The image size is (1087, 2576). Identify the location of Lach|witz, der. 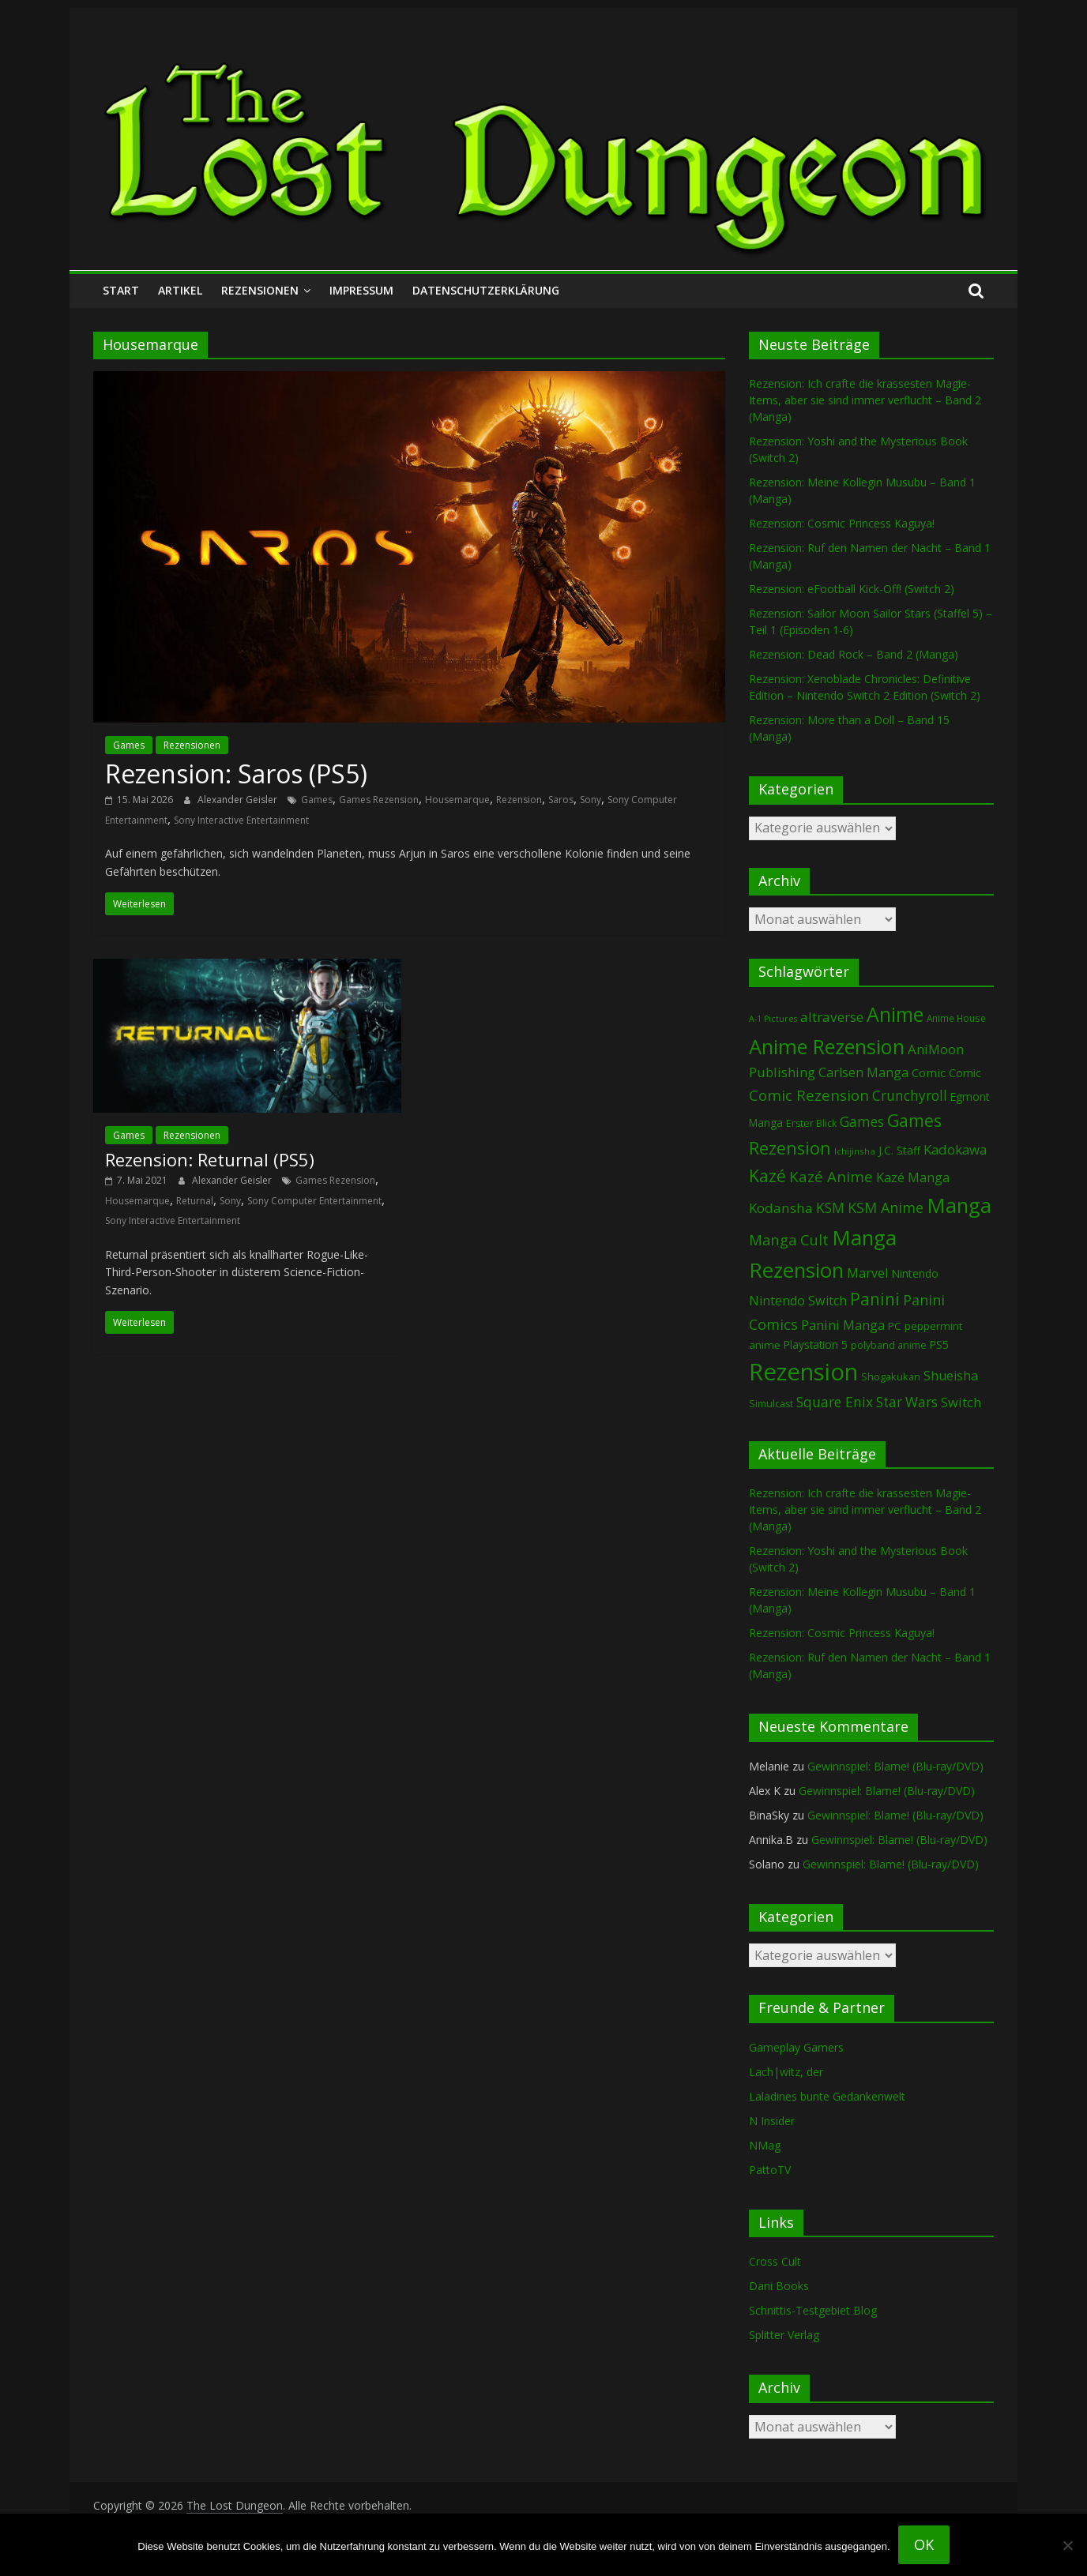
(786, 2071).